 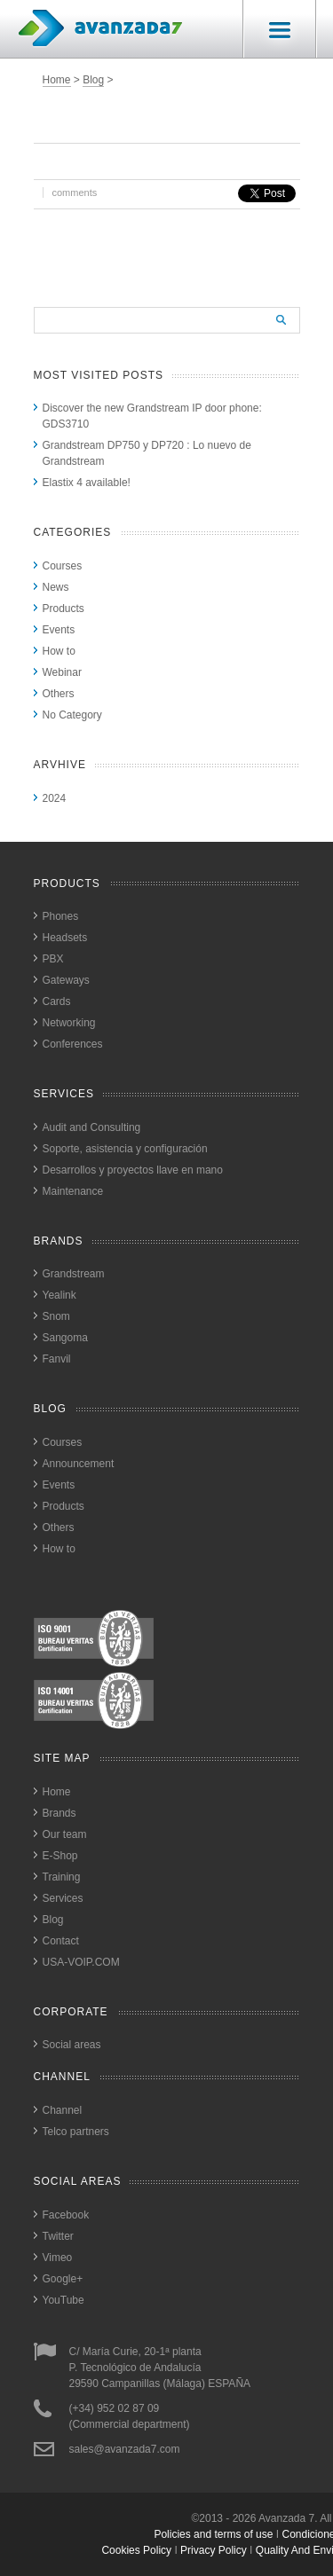 I want to click on Soporte, asistencia y configuración, so click(x=125, y=1149).